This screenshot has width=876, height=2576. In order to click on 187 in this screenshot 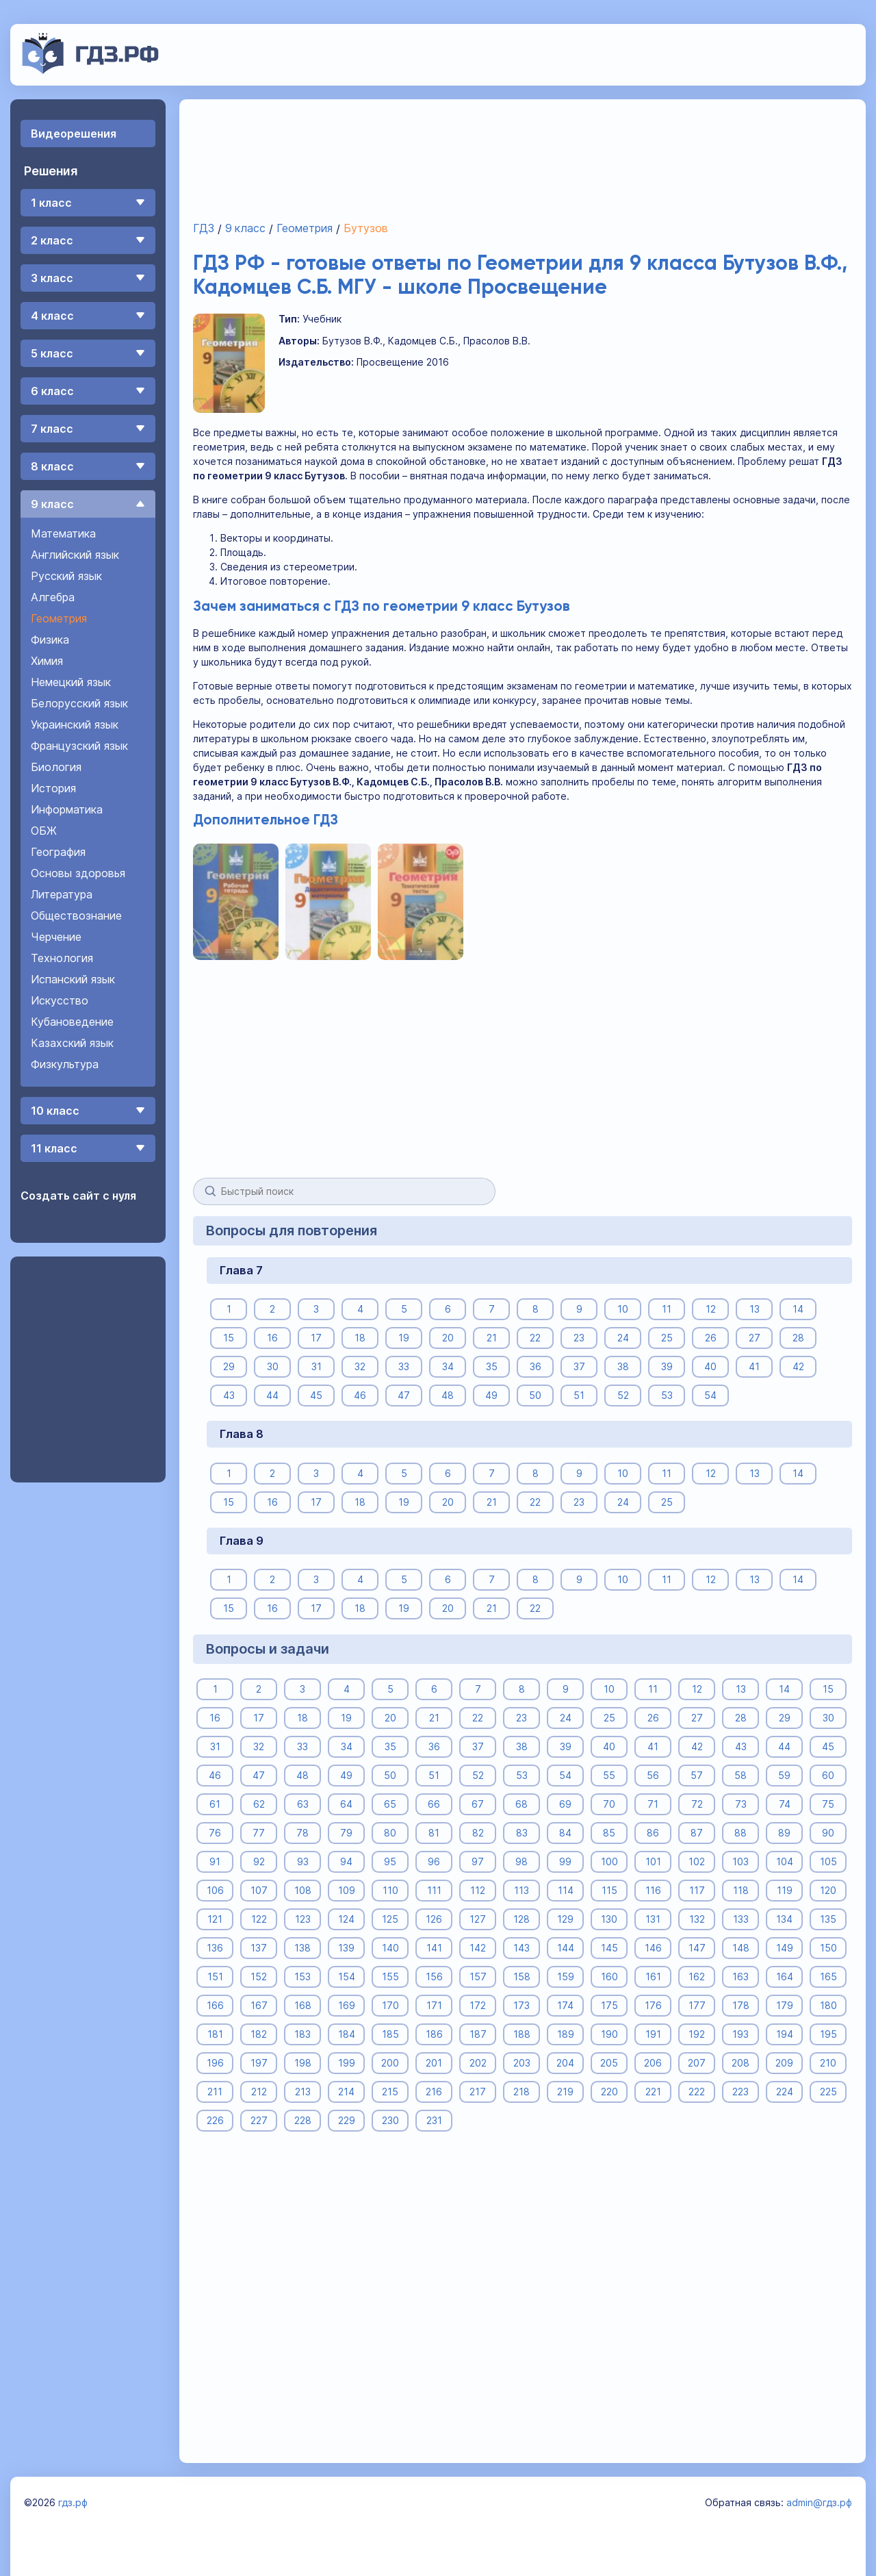, I will do `click(477, 2034)`.